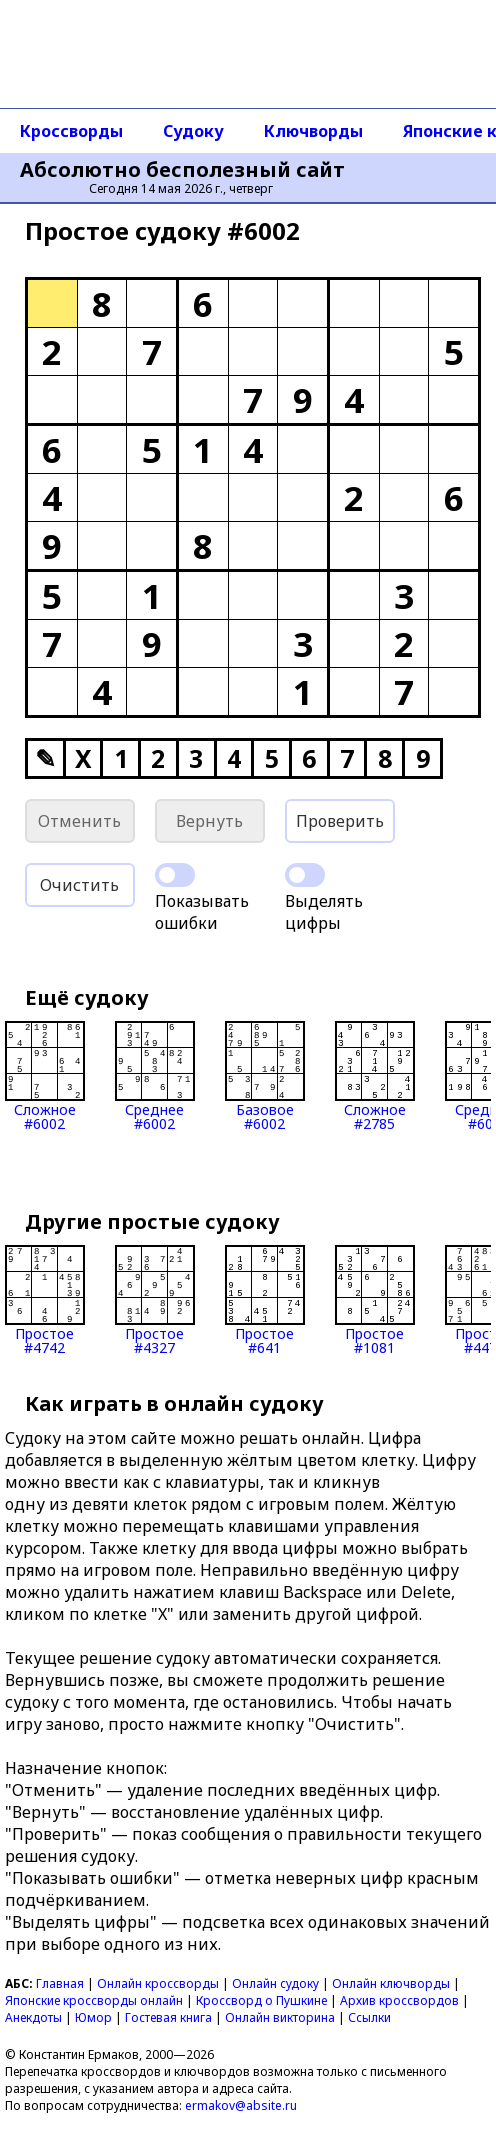 This screenshot has height=2134, width=496. Describe the element at coordinates (45, 1300) in the screenshot. I see `Простое#4742` at that location.